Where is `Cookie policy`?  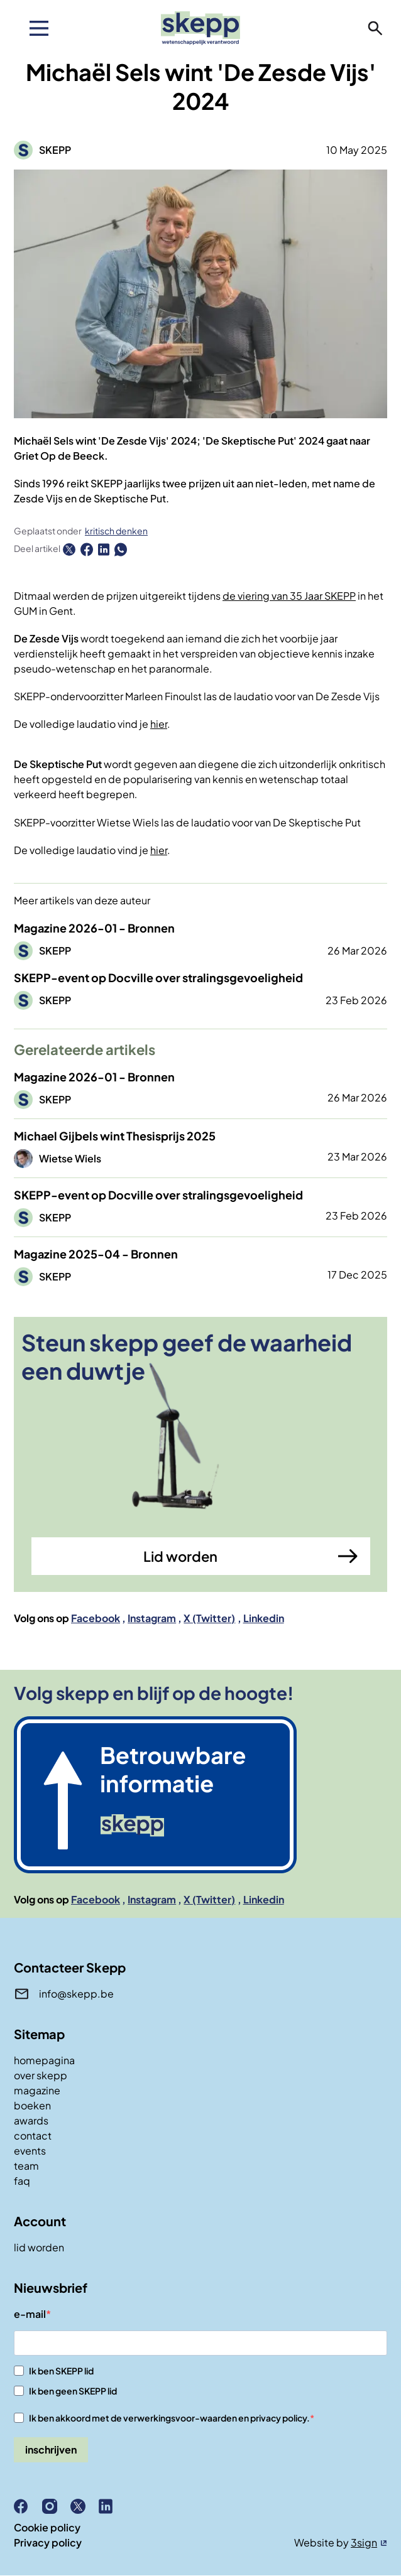
Cookie policy is located at coordinates (47, 2527).